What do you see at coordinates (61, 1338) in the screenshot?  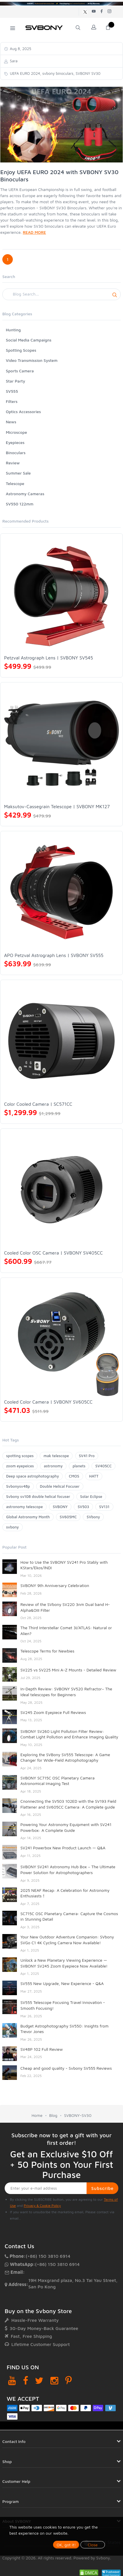 I see `[Cooled Color Camera | SVBONY SV605CC]` at bounding box center [61, 1338].